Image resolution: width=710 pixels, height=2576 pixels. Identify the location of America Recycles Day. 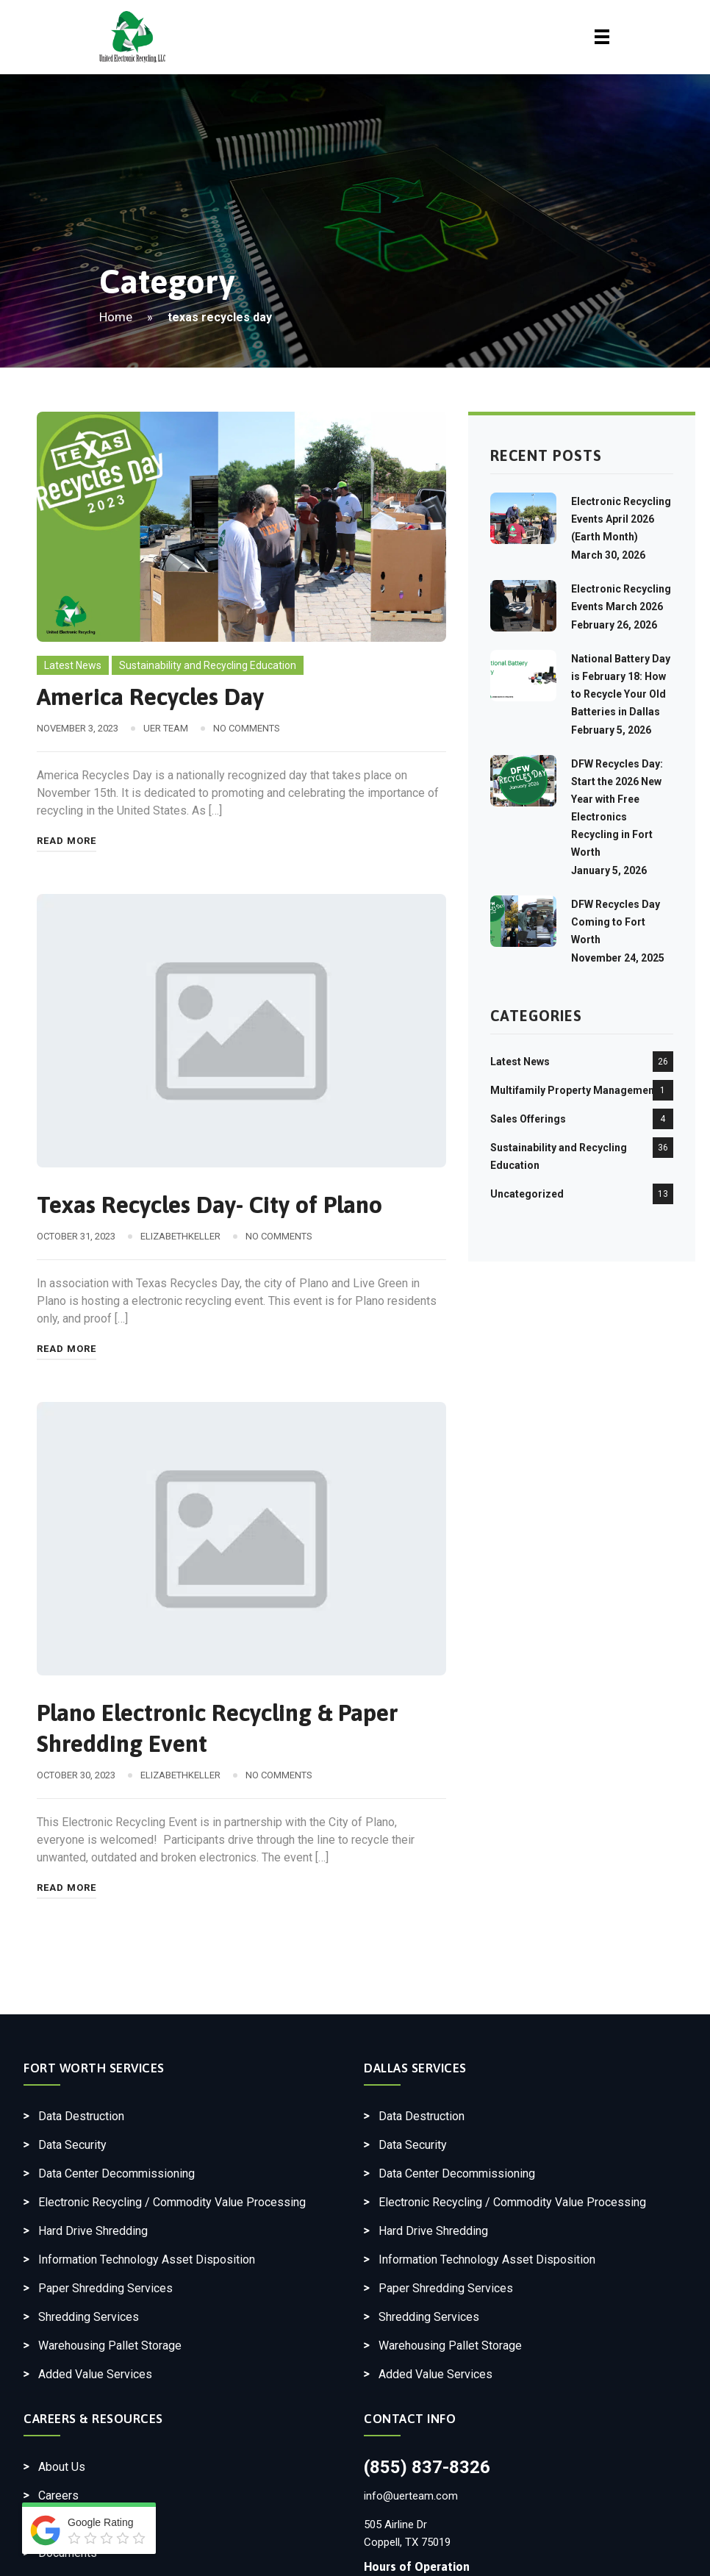
(150, 696).